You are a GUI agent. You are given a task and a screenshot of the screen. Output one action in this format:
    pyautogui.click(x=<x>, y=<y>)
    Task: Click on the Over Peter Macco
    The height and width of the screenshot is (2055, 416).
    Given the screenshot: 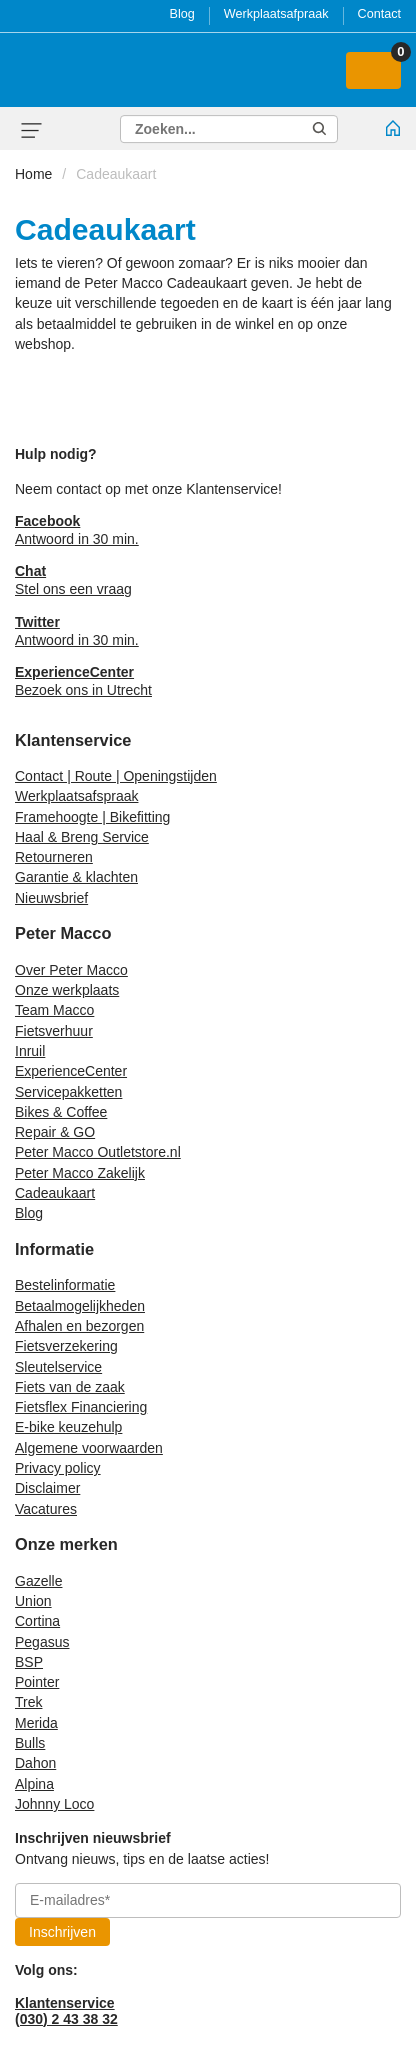 What is the action you would take?
    pyautogui.click(x=71, y=970)
    